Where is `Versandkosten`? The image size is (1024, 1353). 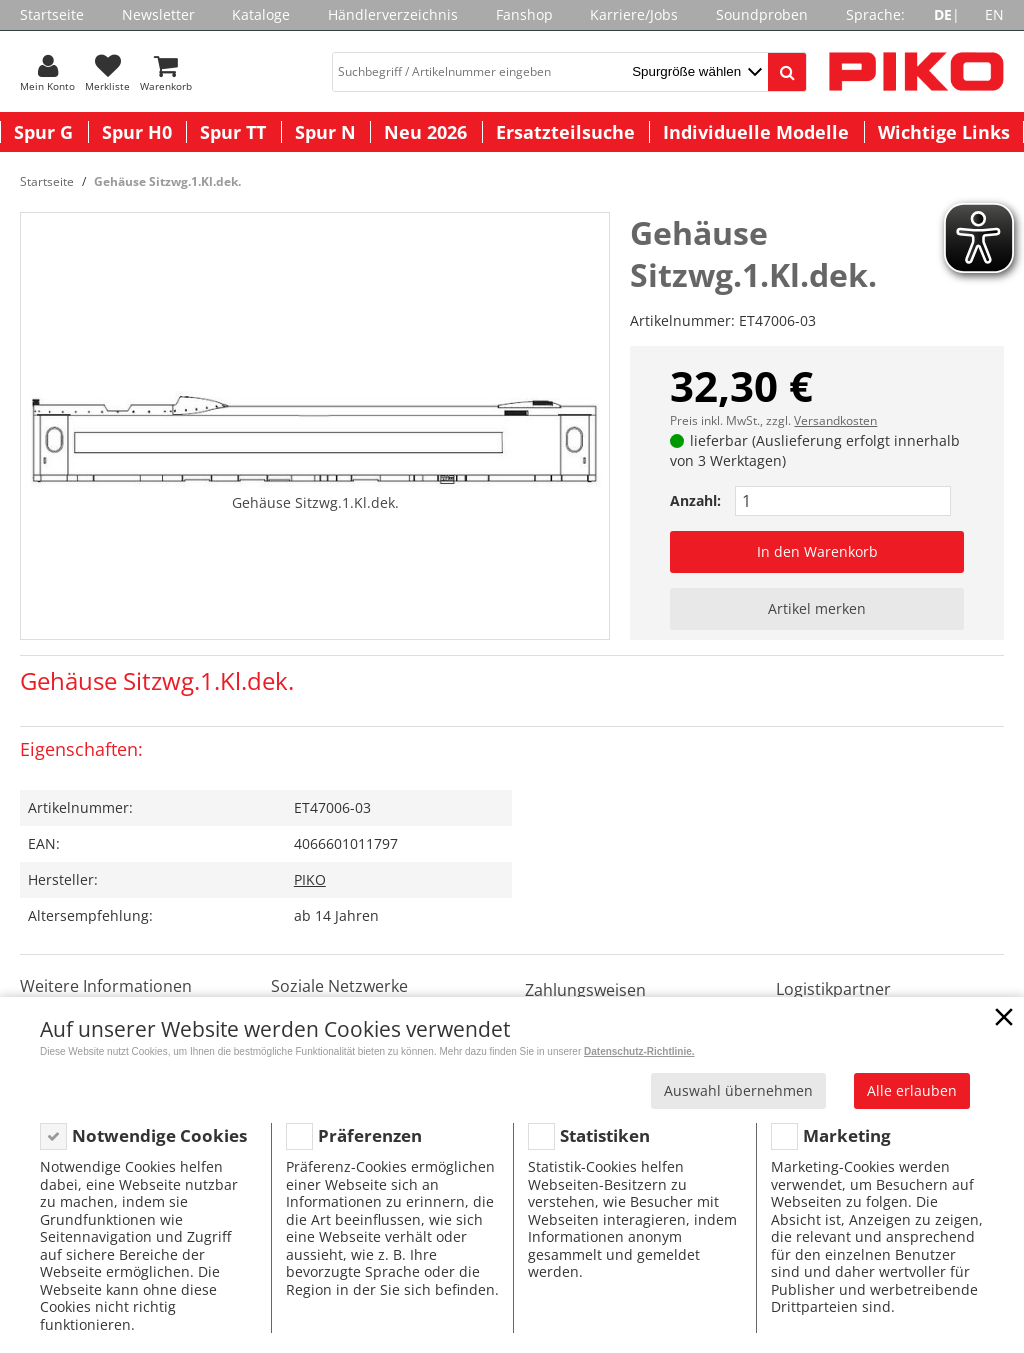 Versandkosten is located at coordinates (835, 420).